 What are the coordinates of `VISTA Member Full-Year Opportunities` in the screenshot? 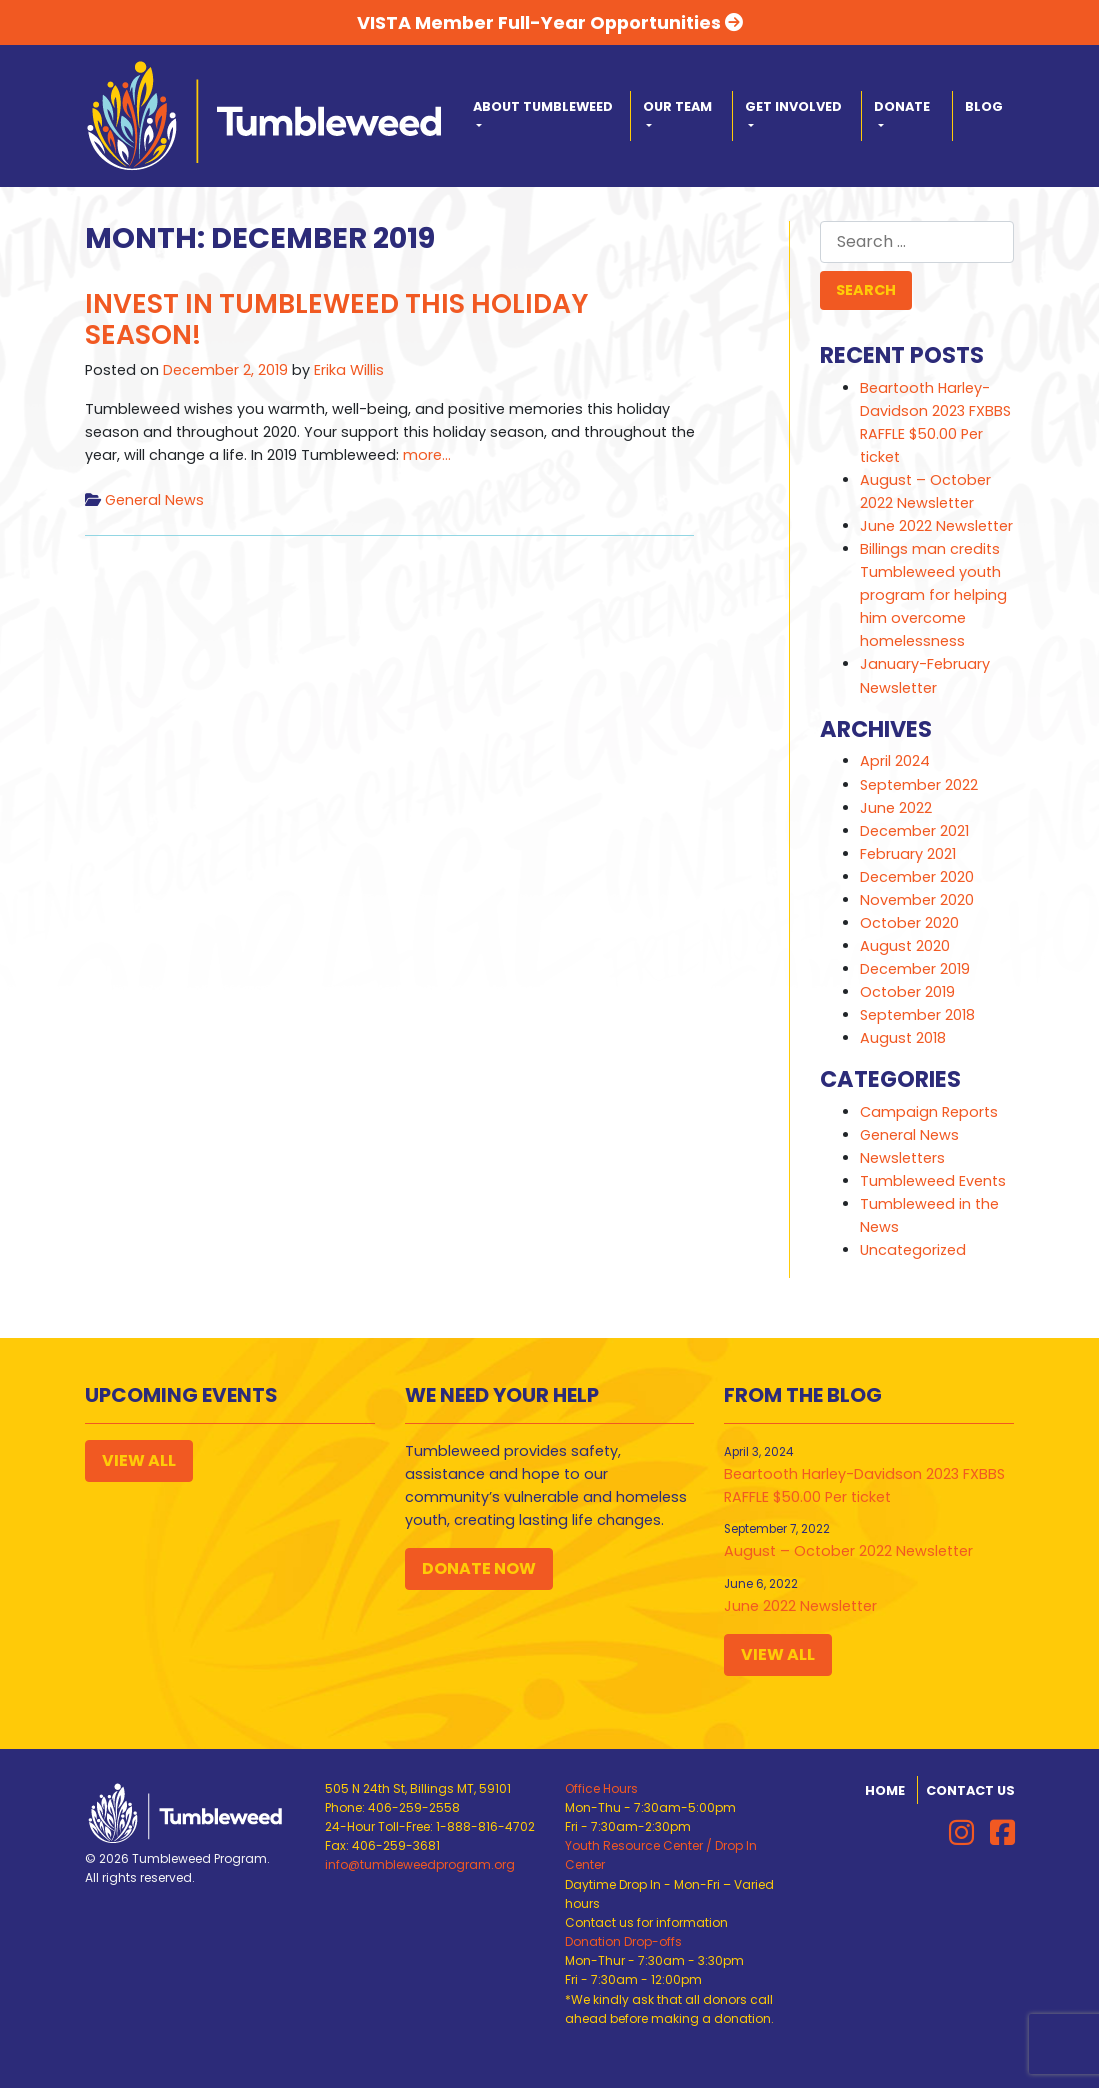 It's located at (550, 22).